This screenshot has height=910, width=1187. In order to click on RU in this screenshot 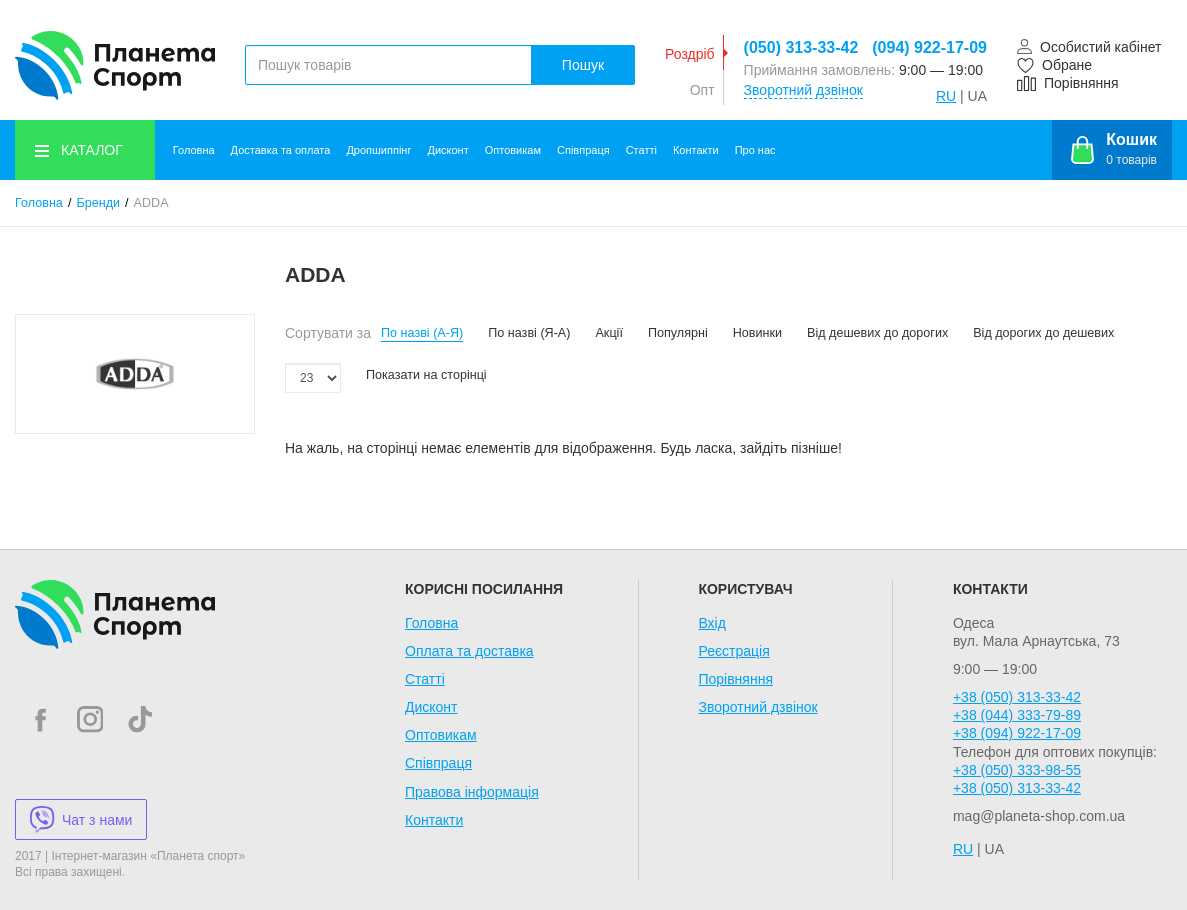, I will do `click(946, 96)`.